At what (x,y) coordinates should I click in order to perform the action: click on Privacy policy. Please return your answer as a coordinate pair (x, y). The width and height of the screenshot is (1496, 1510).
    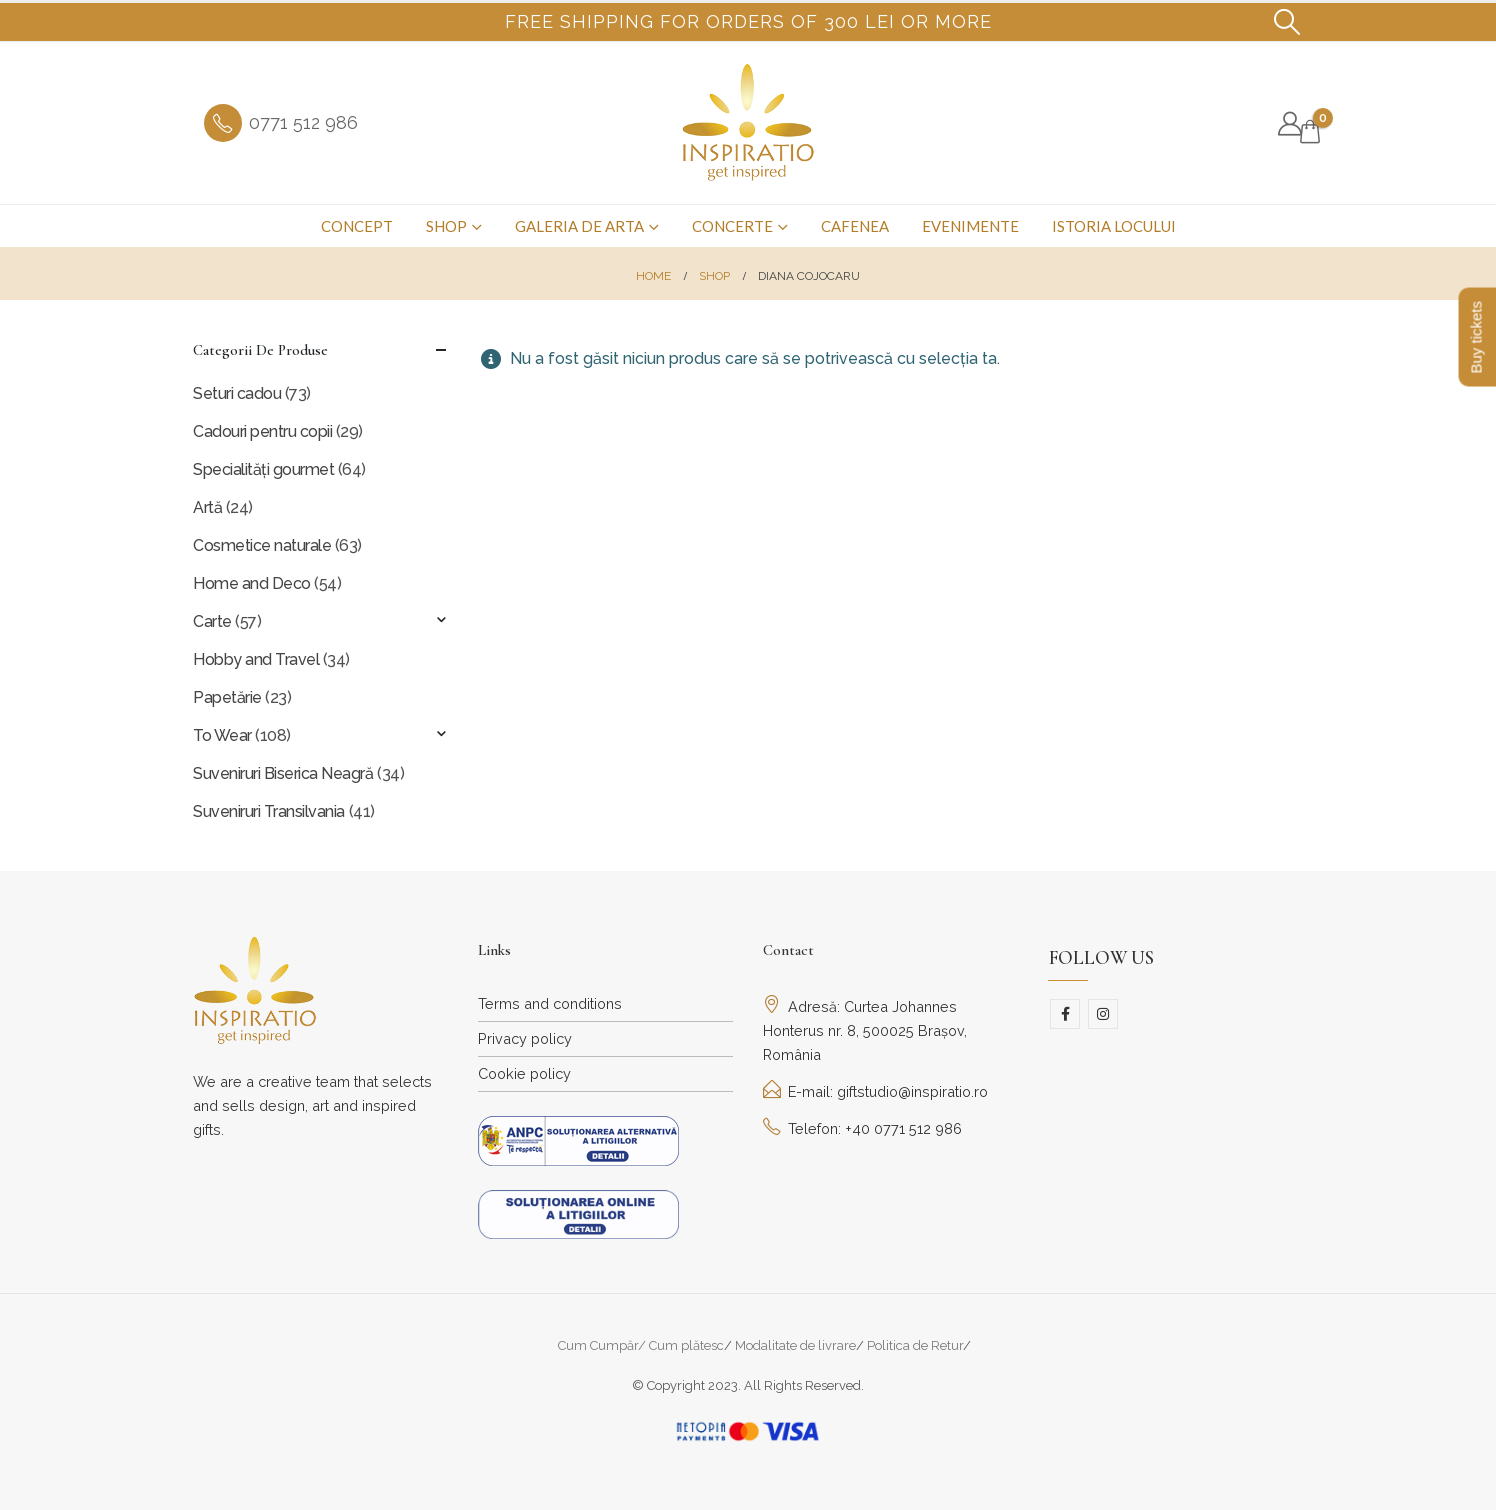
    Looking at the image, I should click on (525, 1038).